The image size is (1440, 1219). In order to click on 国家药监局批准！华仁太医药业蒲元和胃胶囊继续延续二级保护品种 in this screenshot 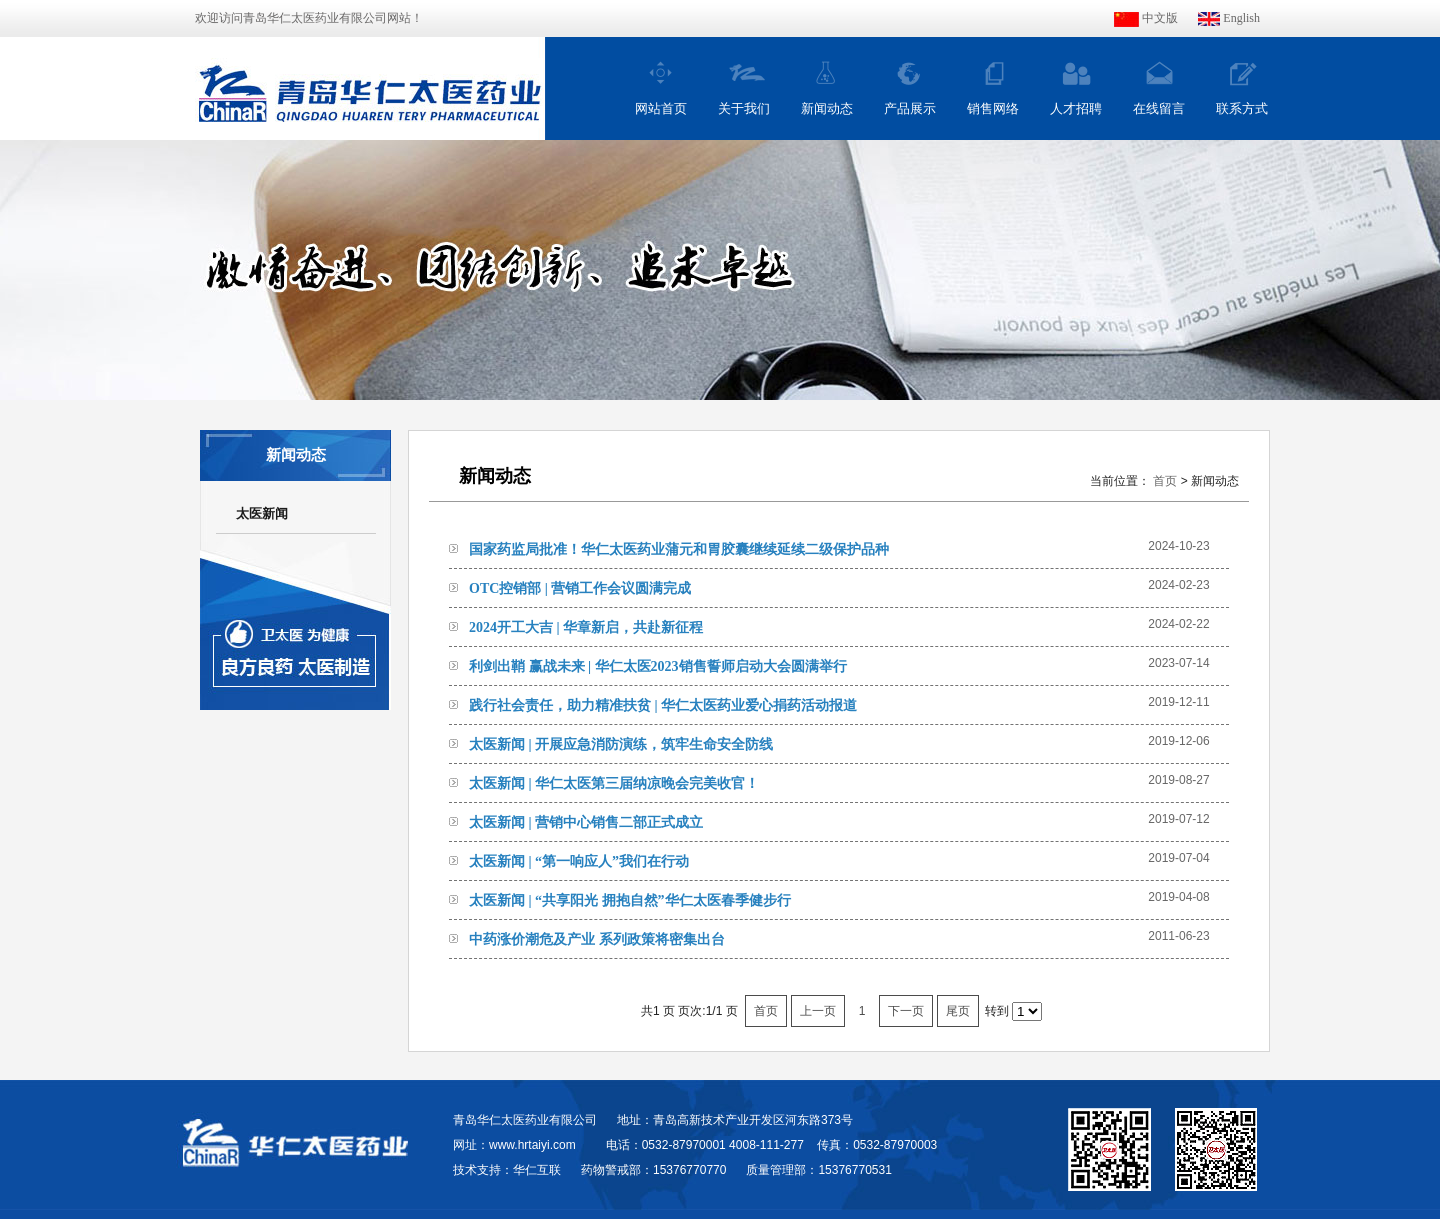, I will do `click(679, 549)`.